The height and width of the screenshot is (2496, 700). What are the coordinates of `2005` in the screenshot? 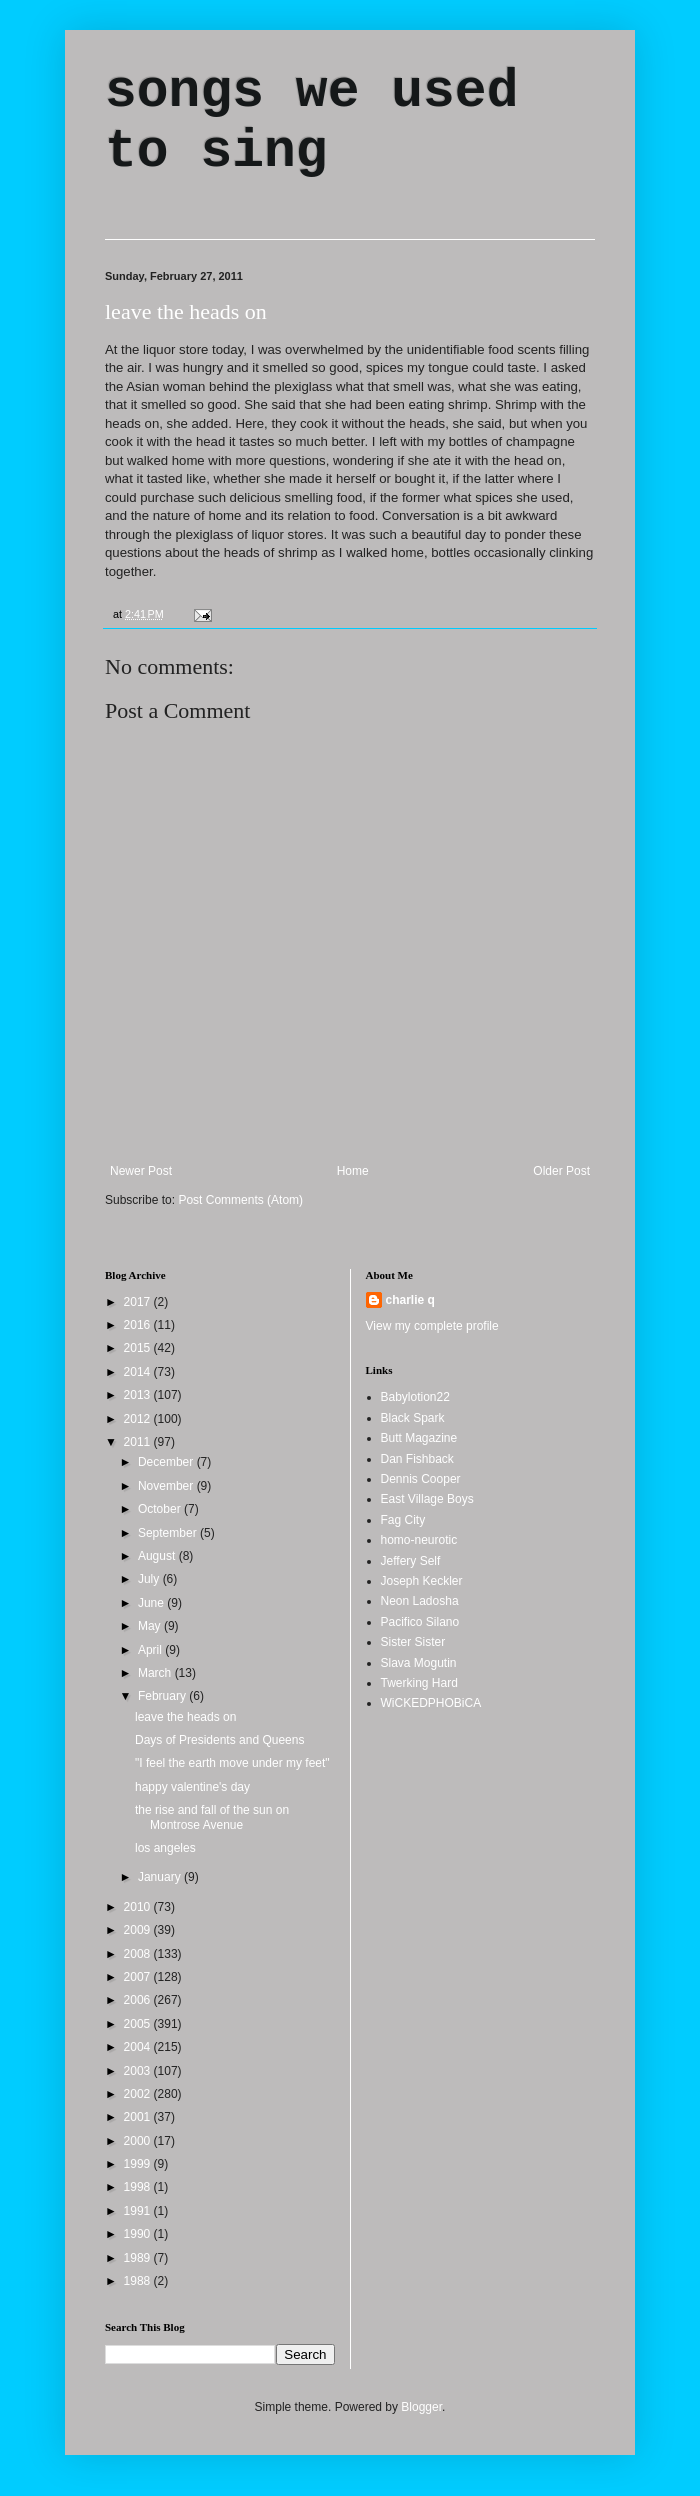 It's located at (139, 2024).